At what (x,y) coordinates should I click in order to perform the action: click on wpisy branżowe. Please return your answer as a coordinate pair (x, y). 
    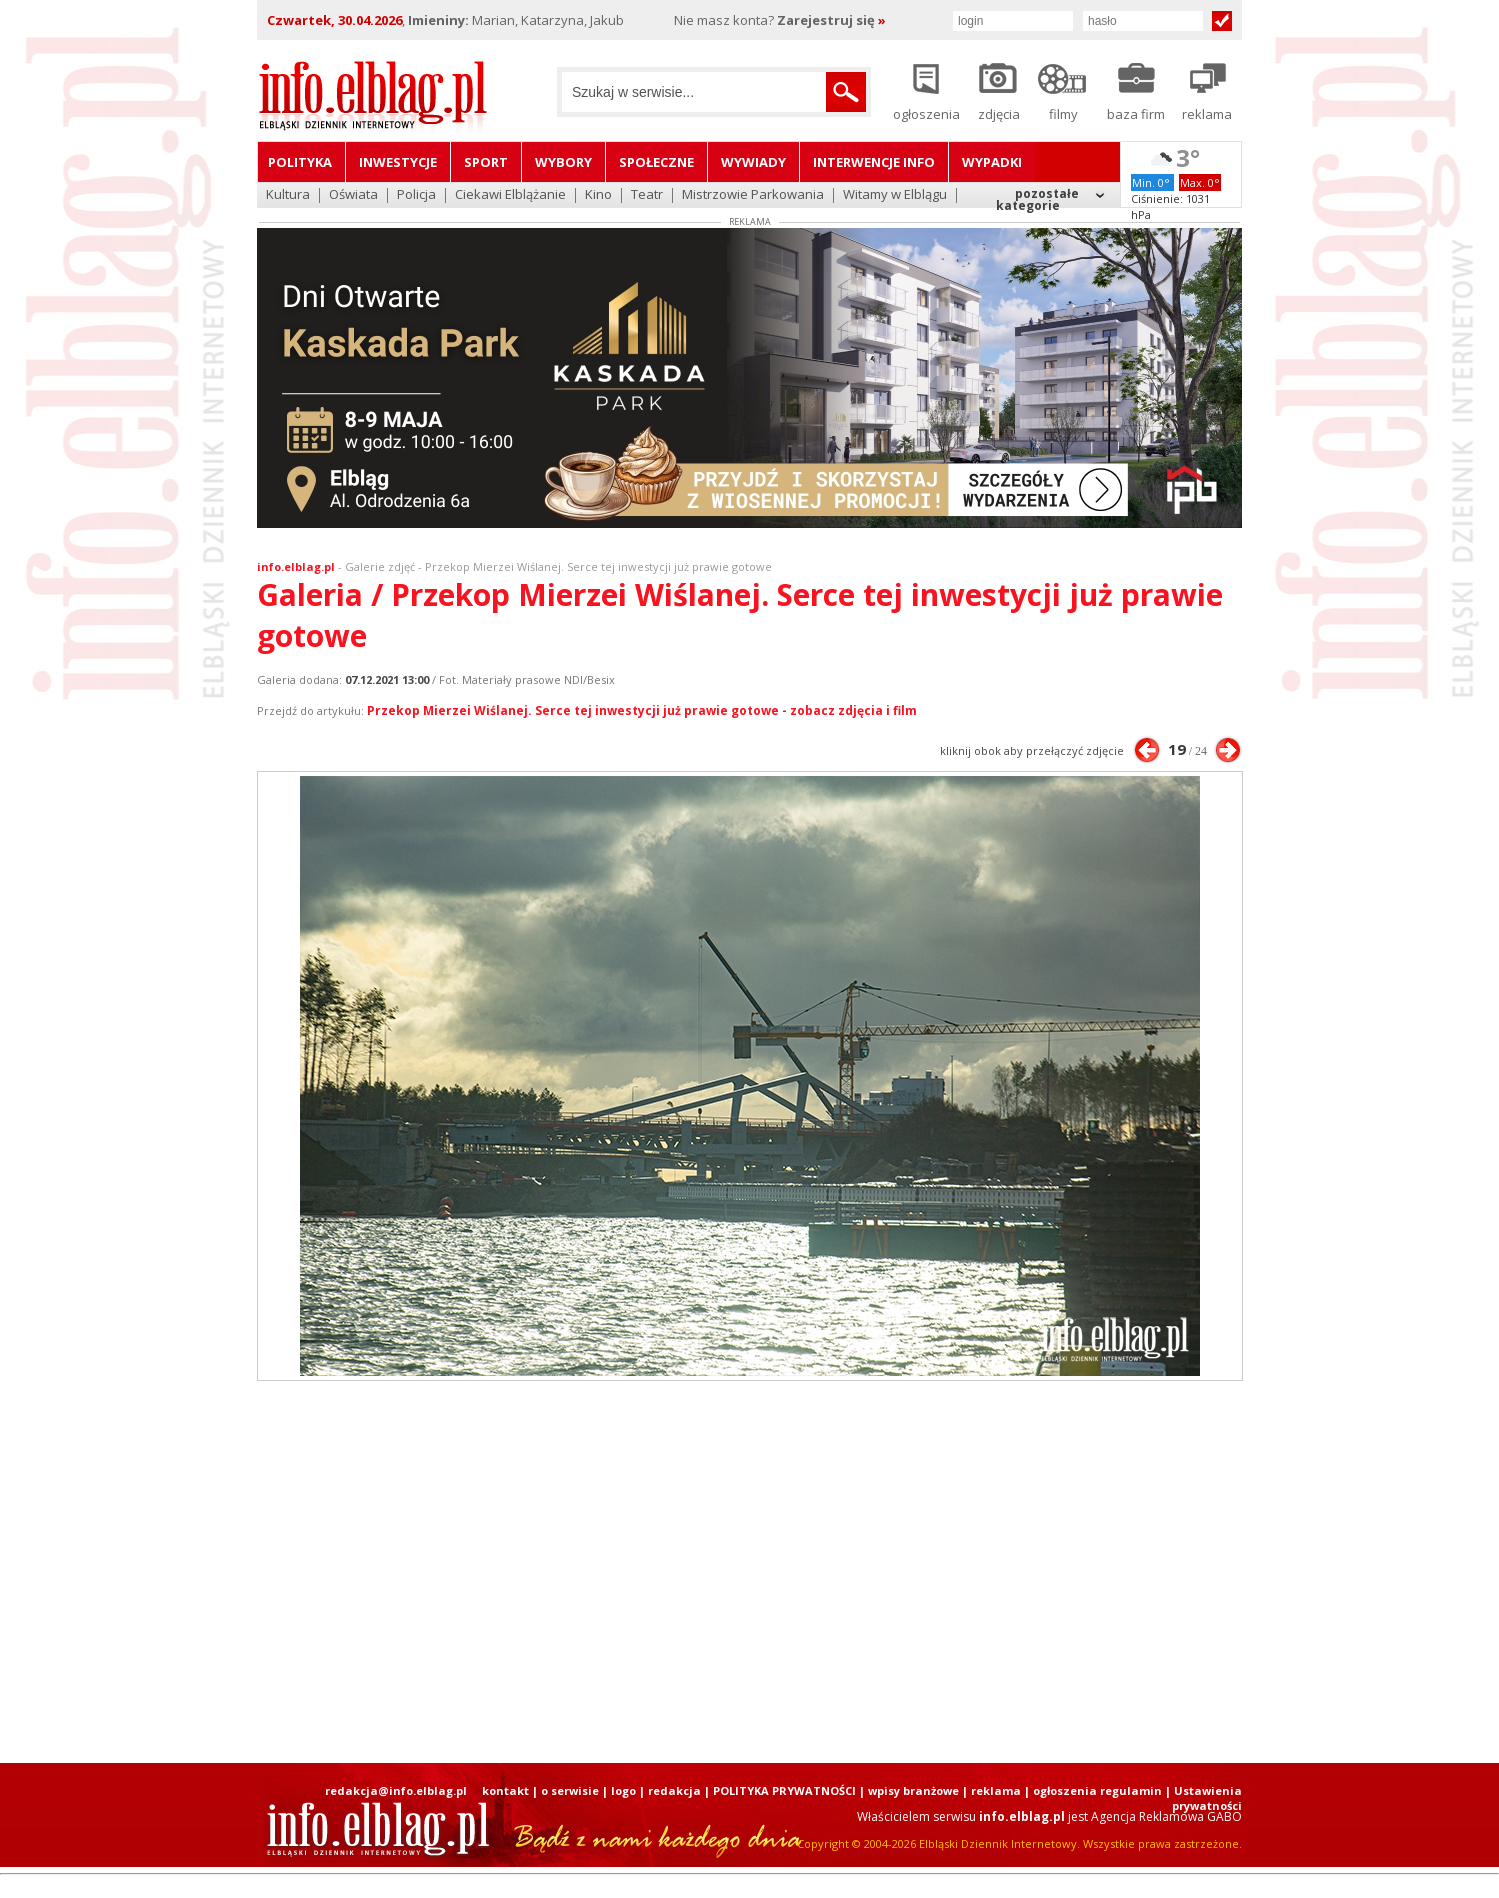
    Looking at the image, I should click on (913, 1790).